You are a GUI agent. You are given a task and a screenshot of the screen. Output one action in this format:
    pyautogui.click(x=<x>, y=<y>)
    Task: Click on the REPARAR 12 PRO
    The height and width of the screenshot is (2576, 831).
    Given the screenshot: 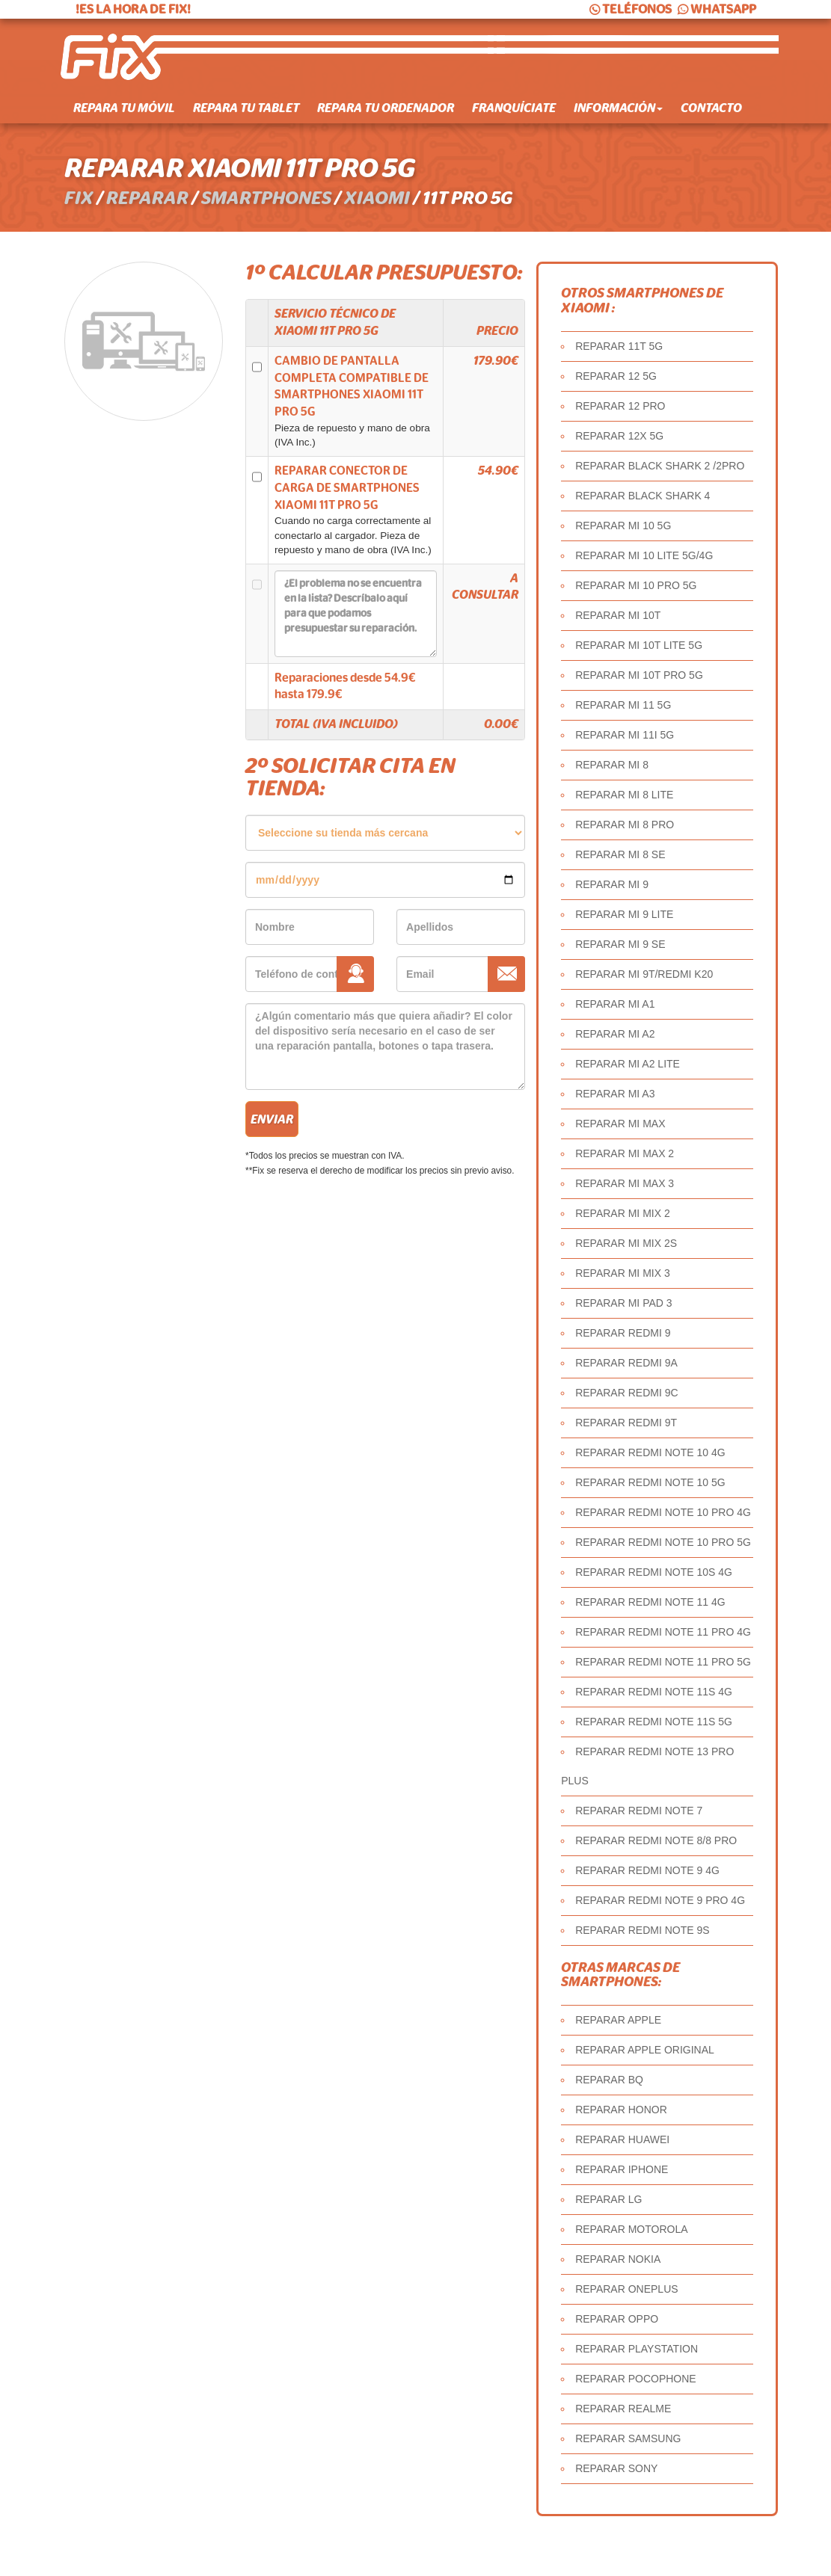 What is the action you would take?
    pyautogui.click(x=620, y=406)
    